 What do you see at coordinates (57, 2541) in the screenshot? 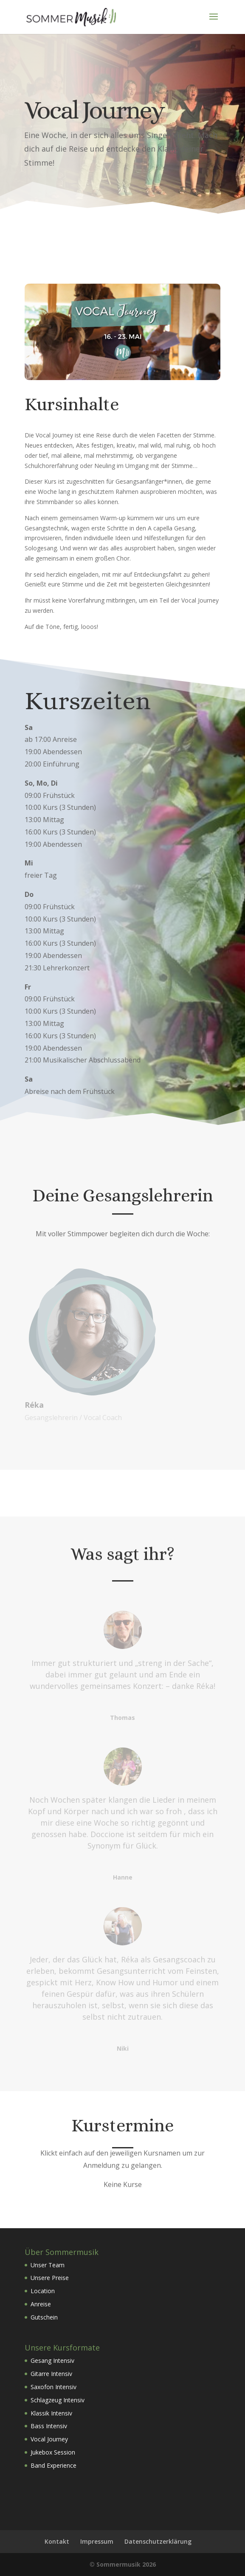
I see `Kontakt` at bounding box center [57, 2541].